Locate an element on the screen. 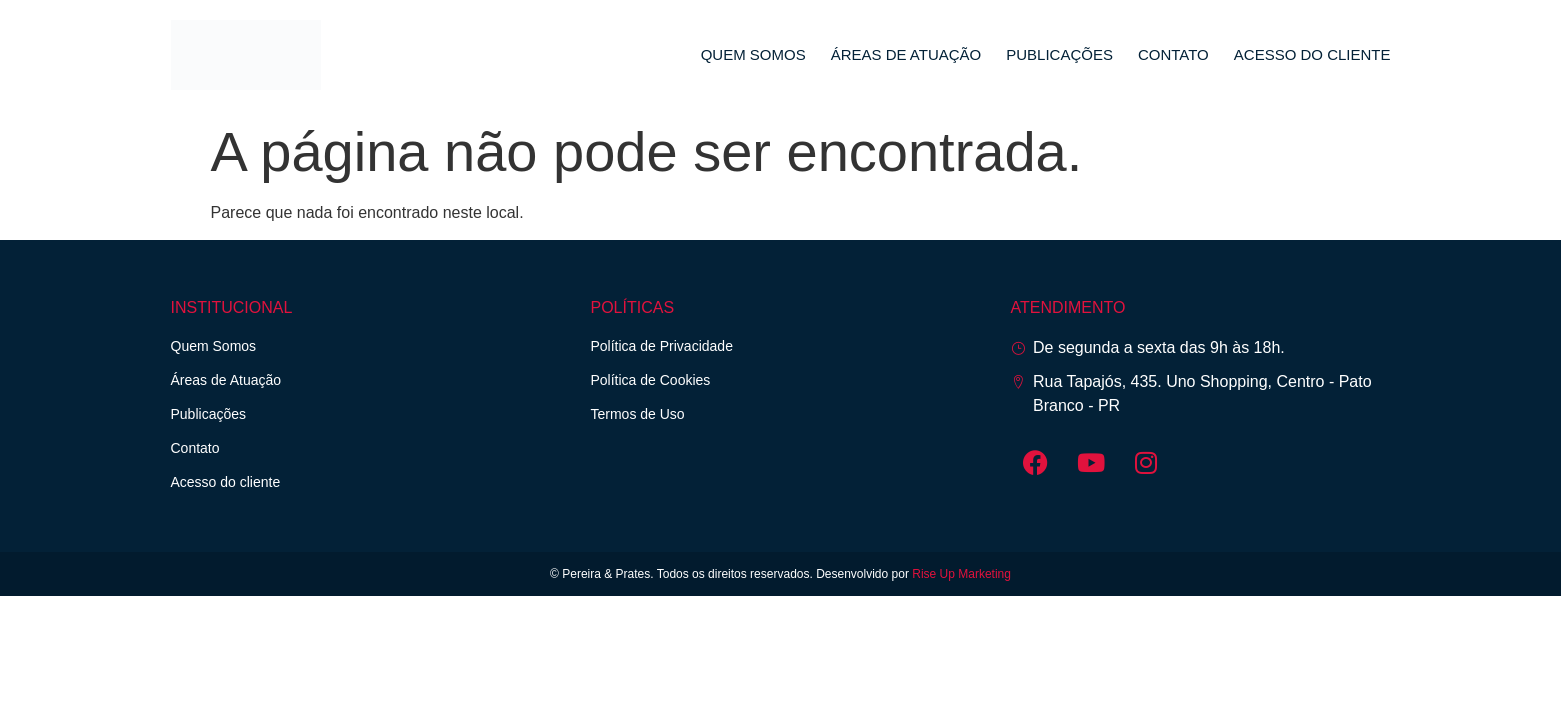  Publicações is located at coordinates (1059, 54).